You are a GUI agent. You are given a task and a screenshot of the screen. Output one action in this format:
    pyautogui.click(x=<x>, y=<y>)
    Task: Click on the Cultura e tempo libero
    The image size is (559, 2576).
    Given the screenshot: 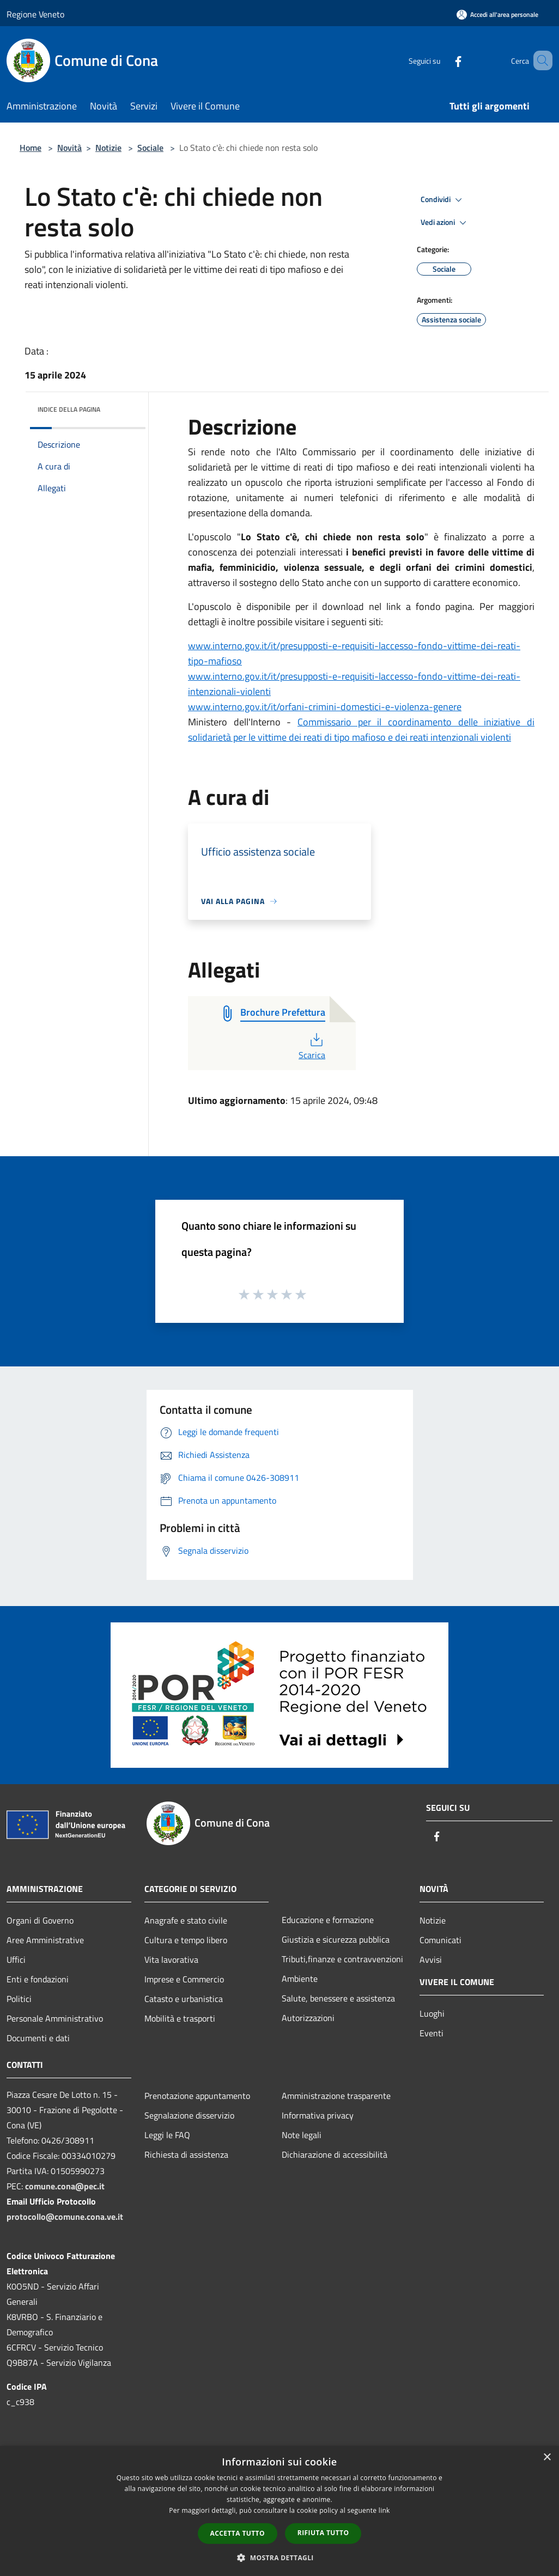 What is the action you would take?
    pyautogui.click(x=185, y=1939)
    